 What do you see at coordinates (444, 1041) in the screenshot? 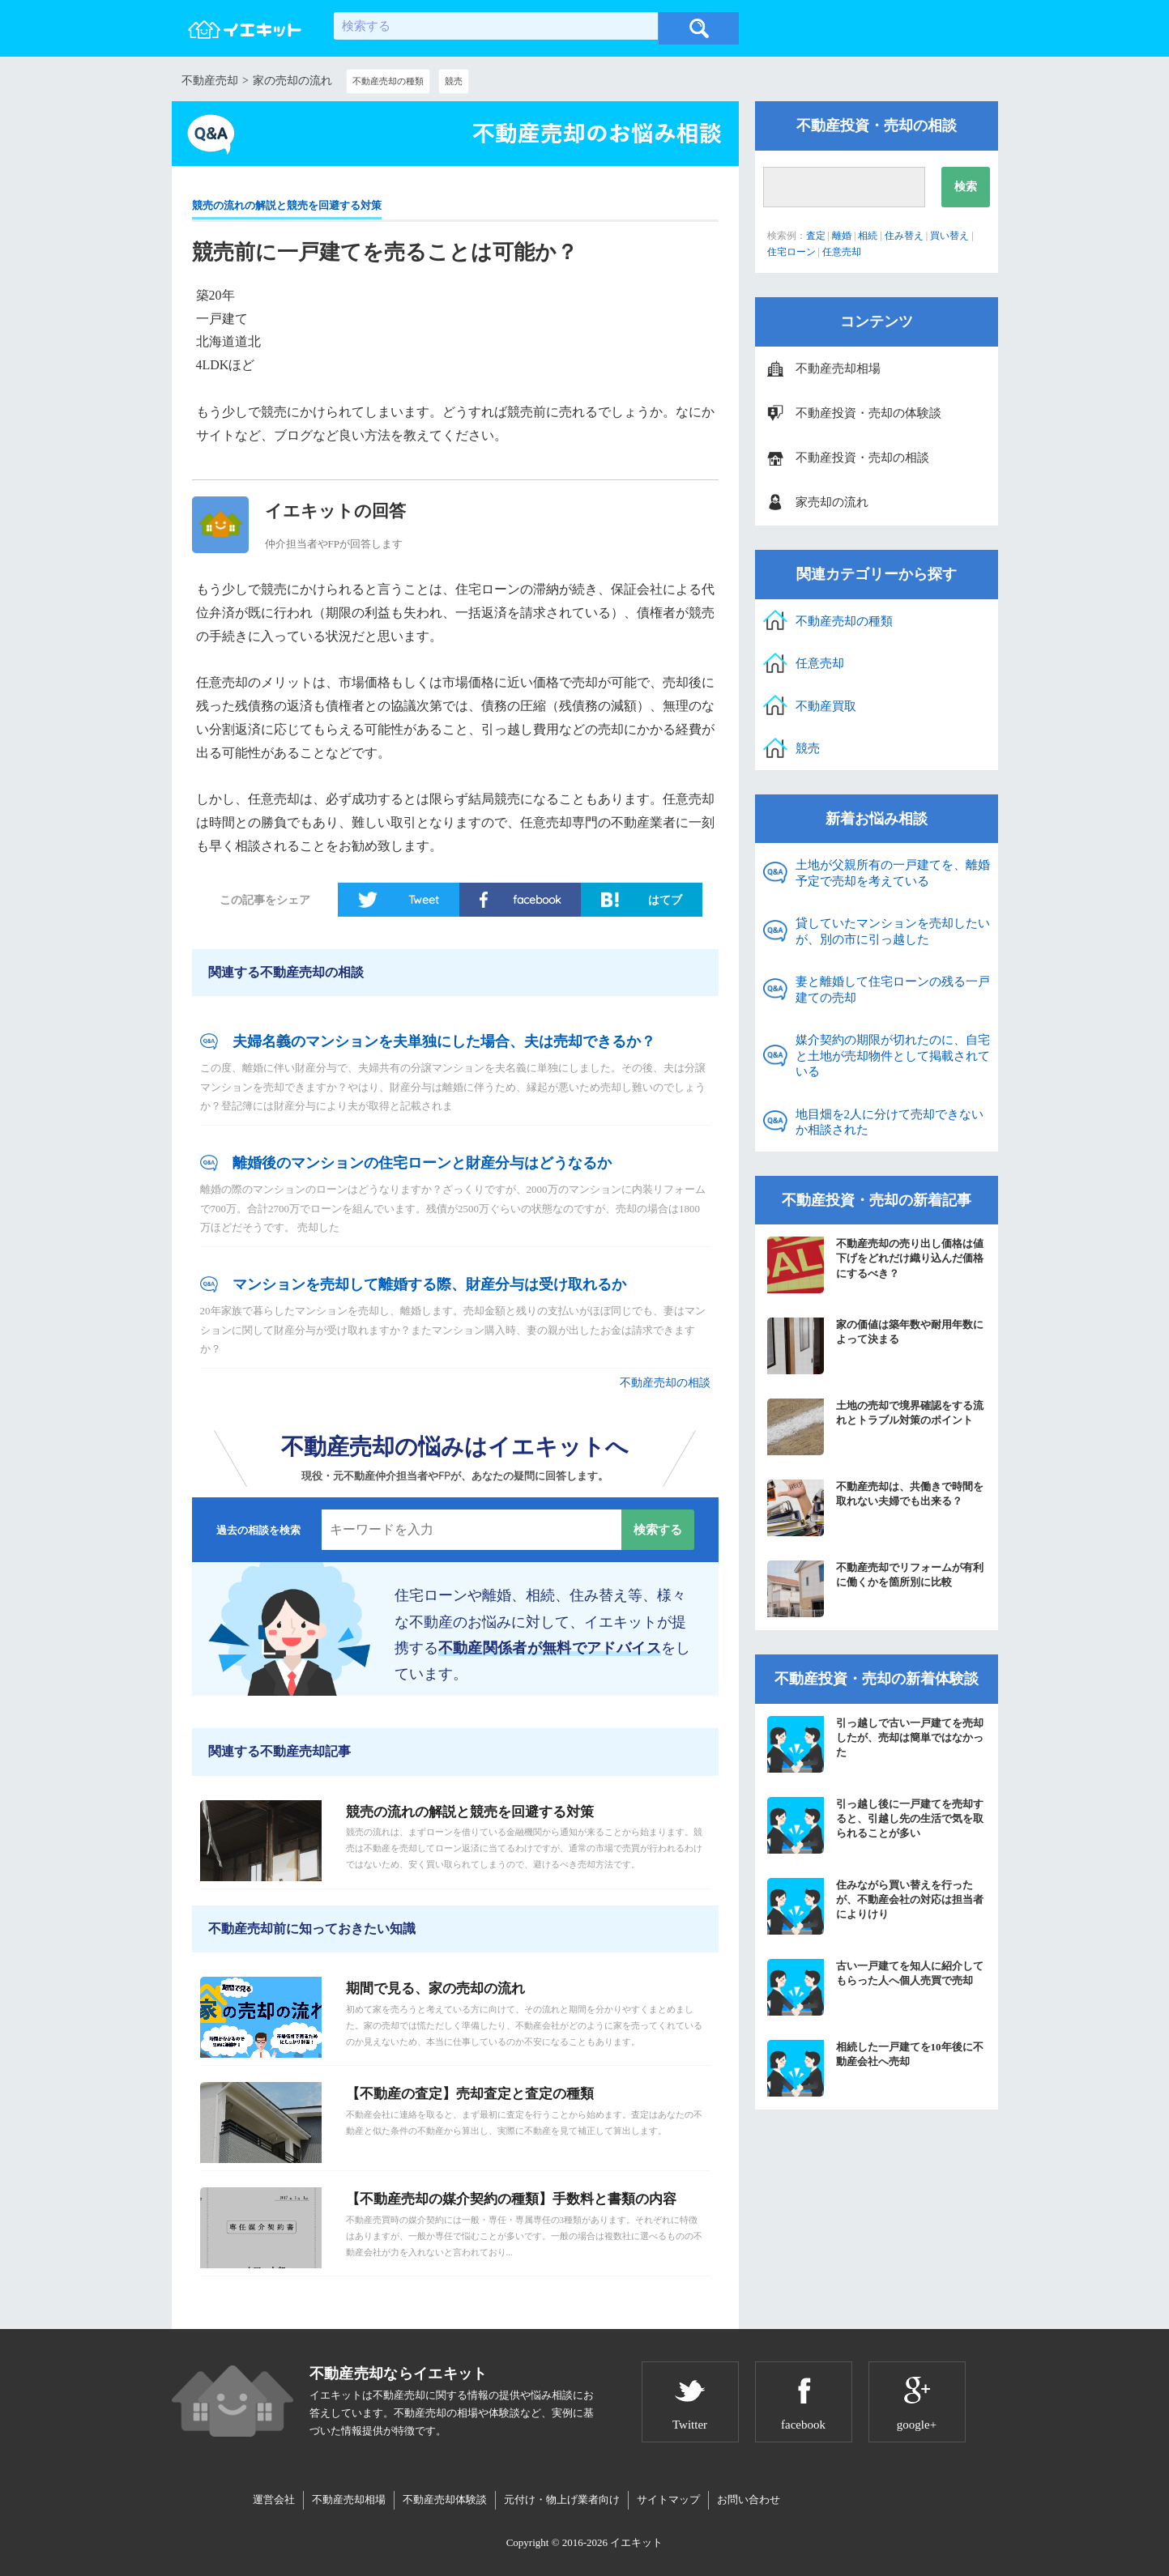
I see `夫婦名義のマンションを夫単独にした場合、夫は売却できるか？` at bounding box center [444, 1041].